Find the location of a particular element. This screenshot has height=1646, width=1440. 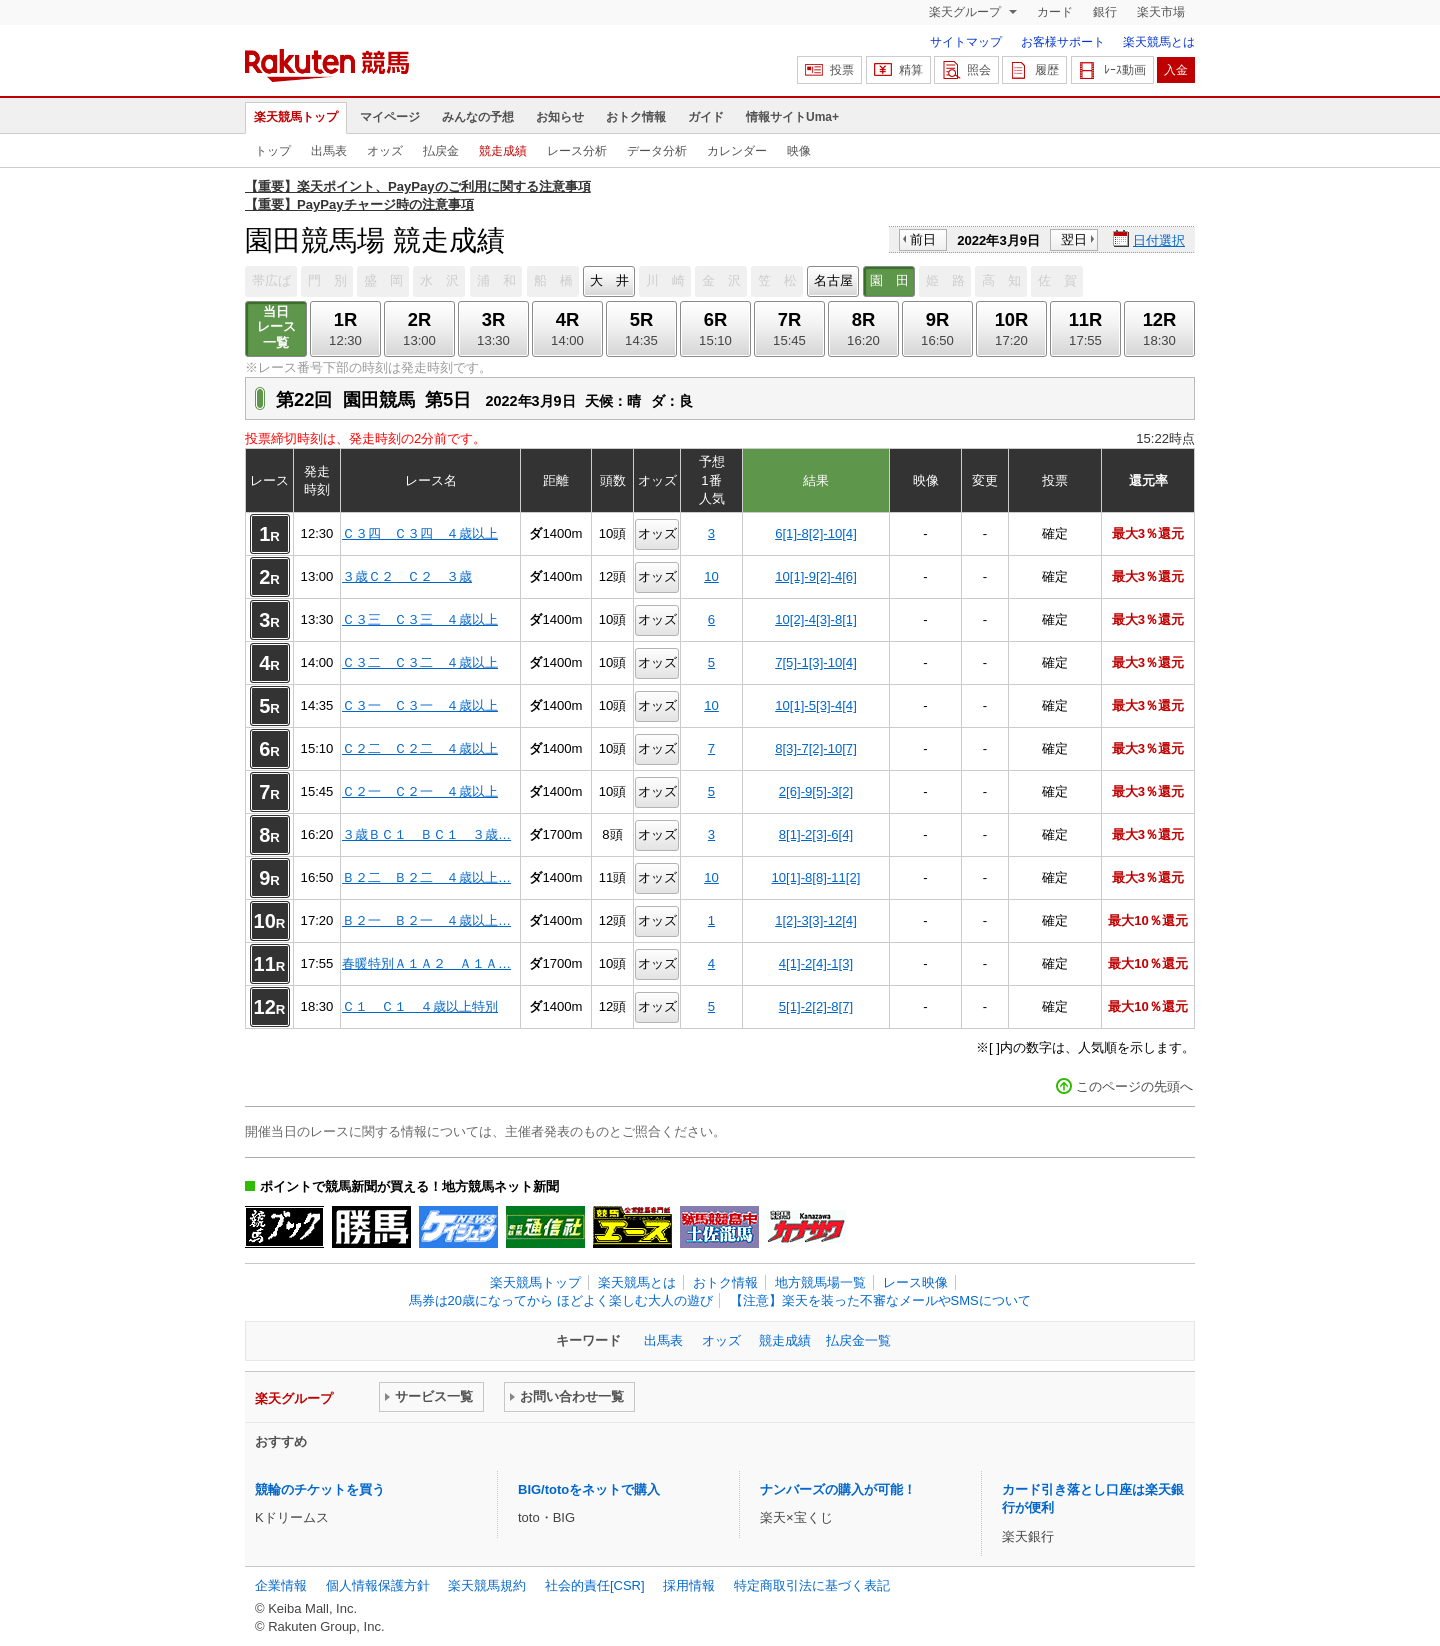

10 is located at coordinates (711, 576).